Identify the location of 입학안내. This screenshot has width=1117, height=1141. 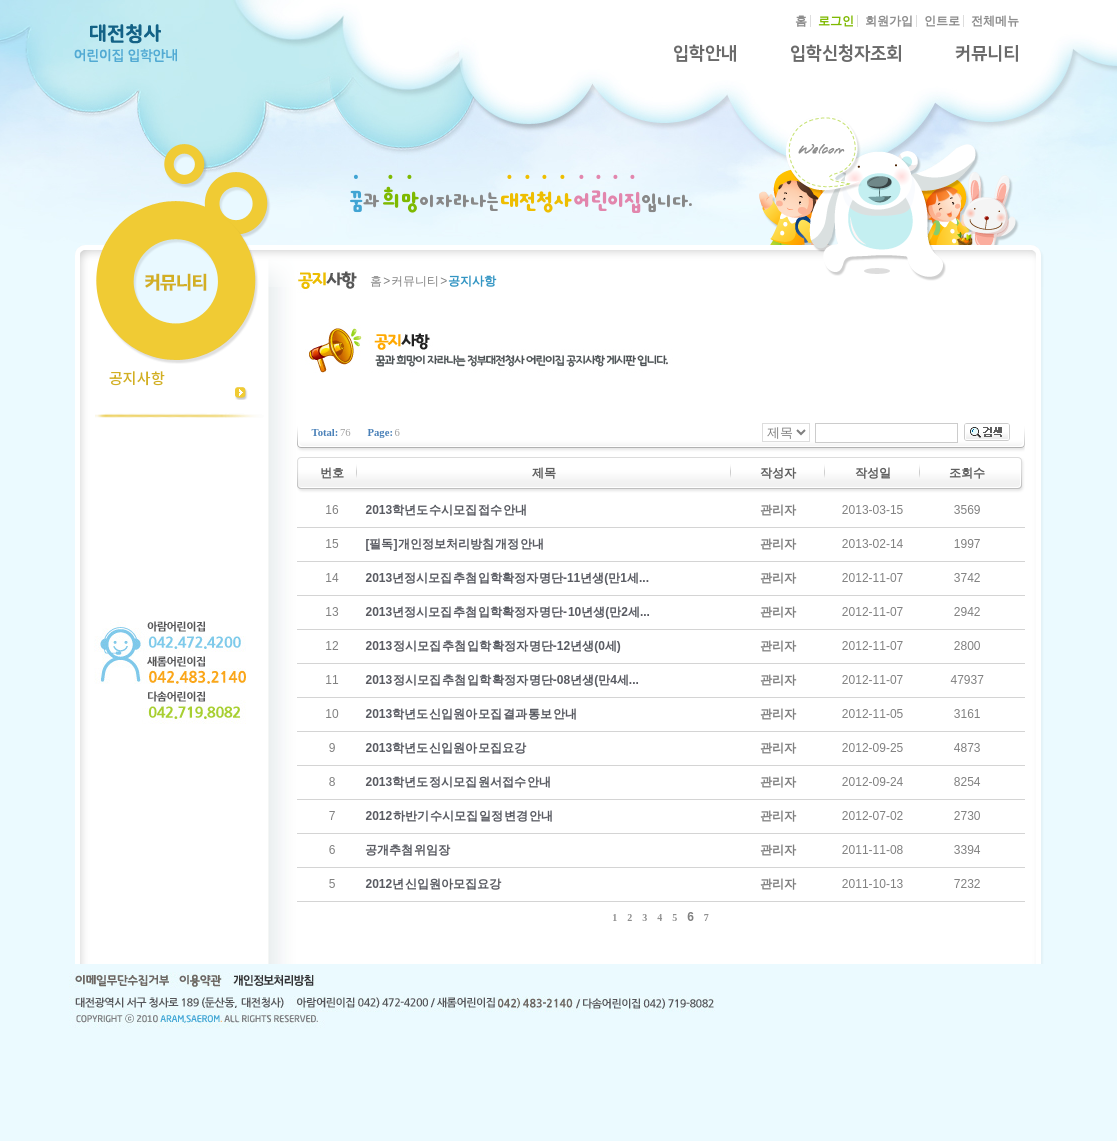
(705, 54).